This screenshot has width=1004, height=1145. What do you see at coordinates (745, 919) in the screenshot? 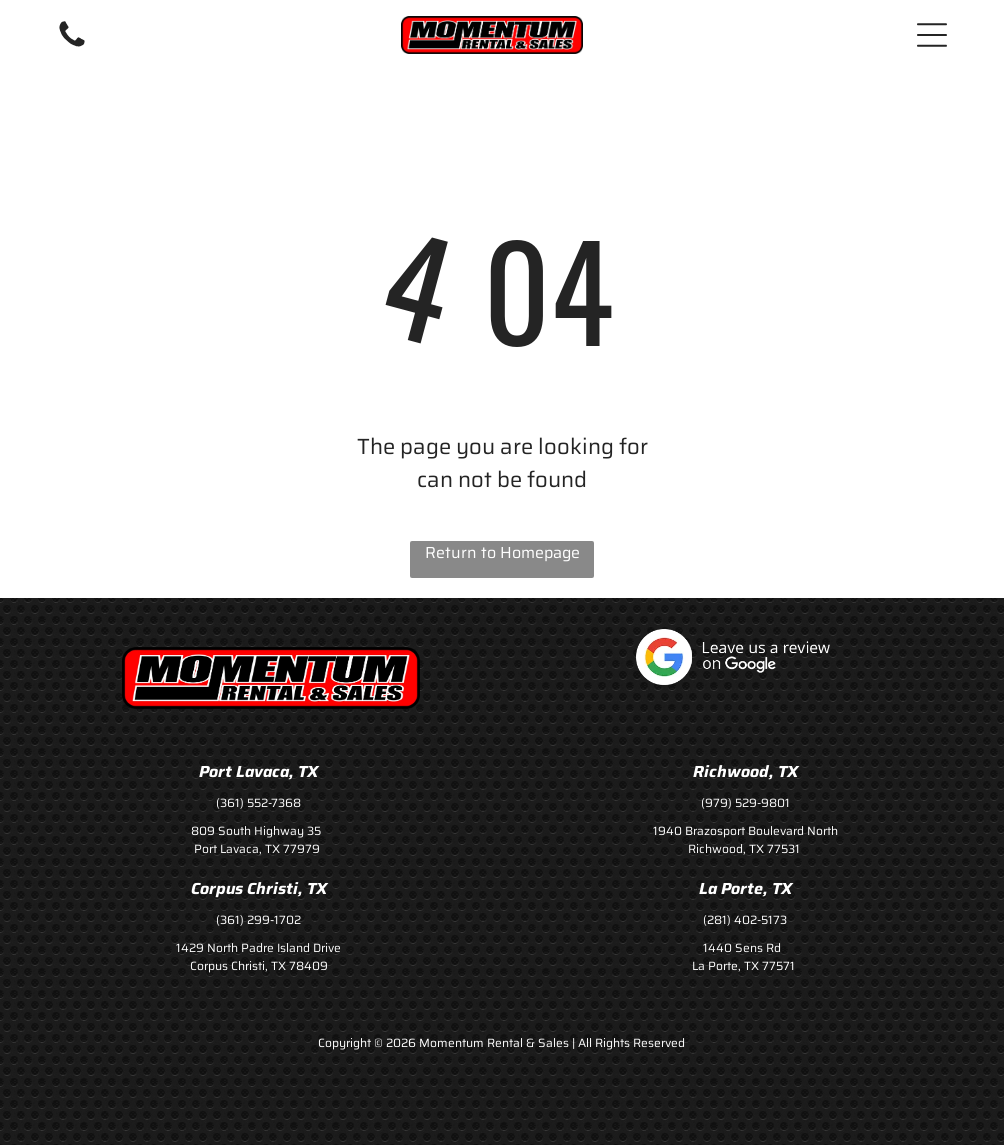
I see `(281) 402-5173` at bounding box center [745, 919].